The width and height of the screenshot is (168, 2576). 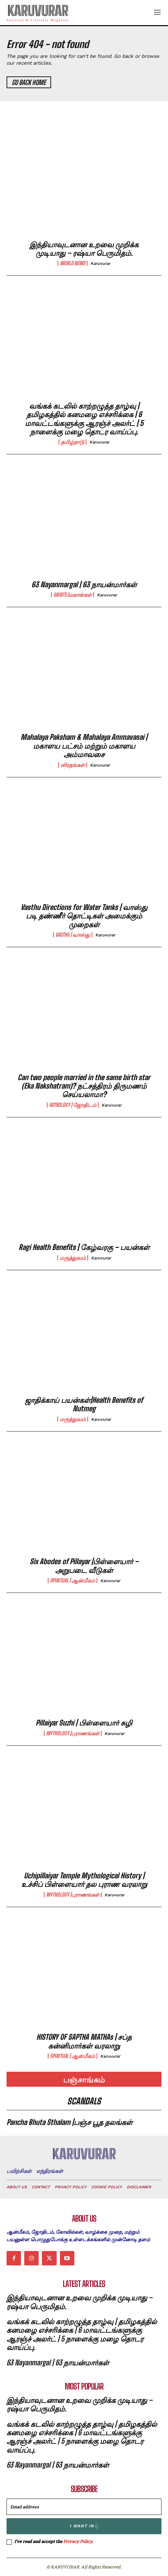 I want to click on Can two people married in the same birth star (Eka Nakshatram)? நட்சத்திரம் திருமணம் செய்யலாமா?, so click(x=84, y=1086).